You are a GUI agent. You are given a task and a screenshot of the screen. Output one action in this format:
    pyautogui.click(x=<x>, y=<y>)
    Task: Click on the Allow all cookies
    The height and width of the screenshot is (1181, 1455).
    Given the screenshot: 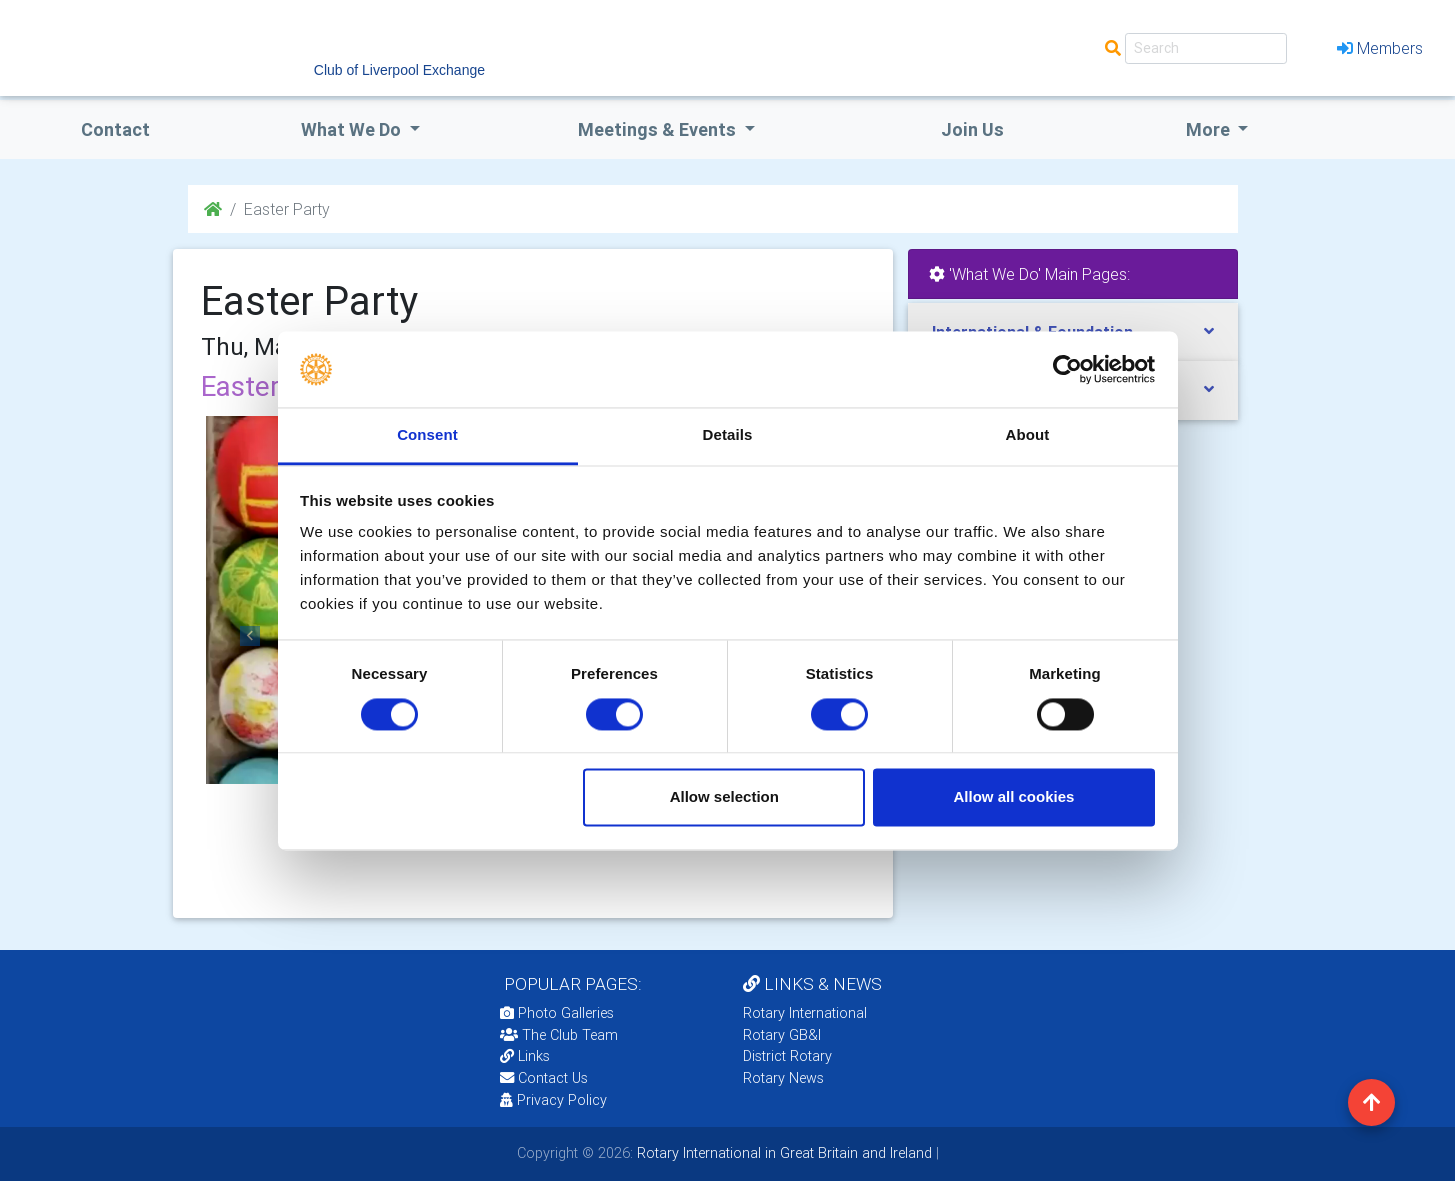 What is the action you would take?
    pyautogui.click(x=1013, y=797)
    